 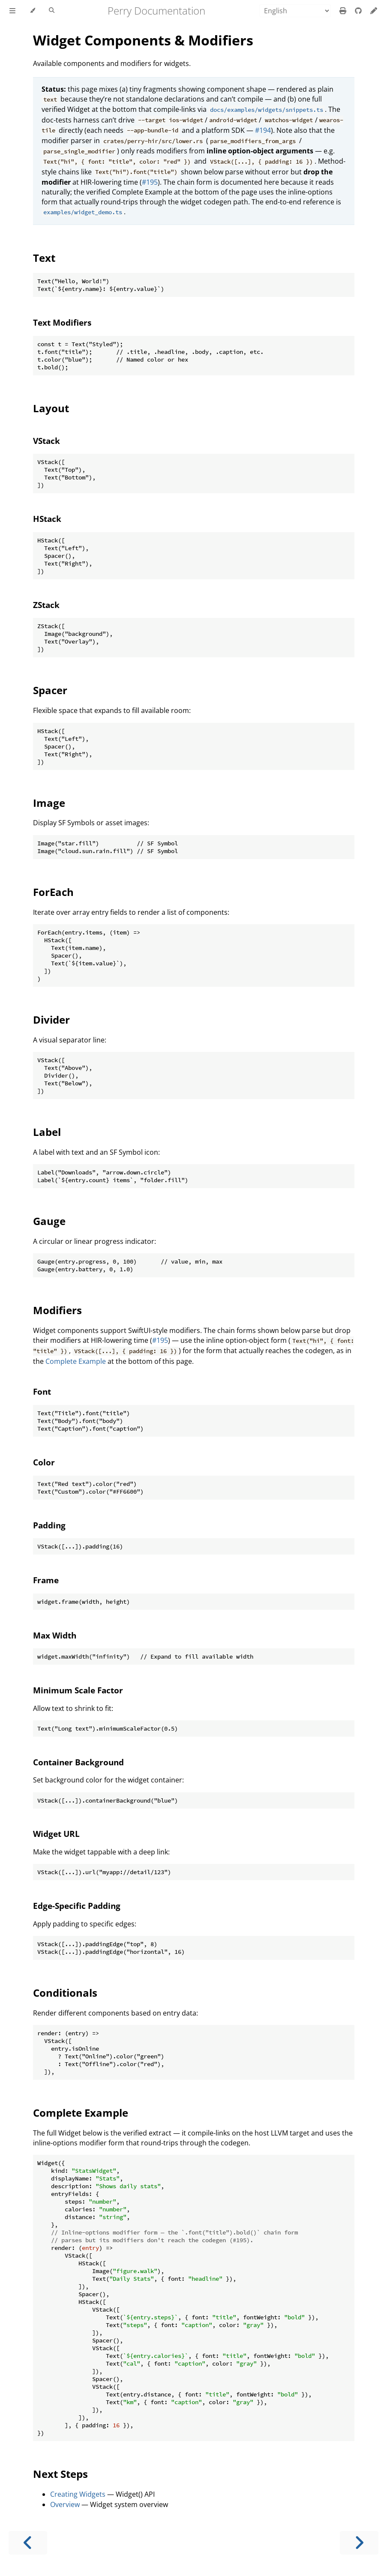 What do you see at coordinates (44, 258) in the screenshot?
I see `Text` at bounding box center [44, 258].